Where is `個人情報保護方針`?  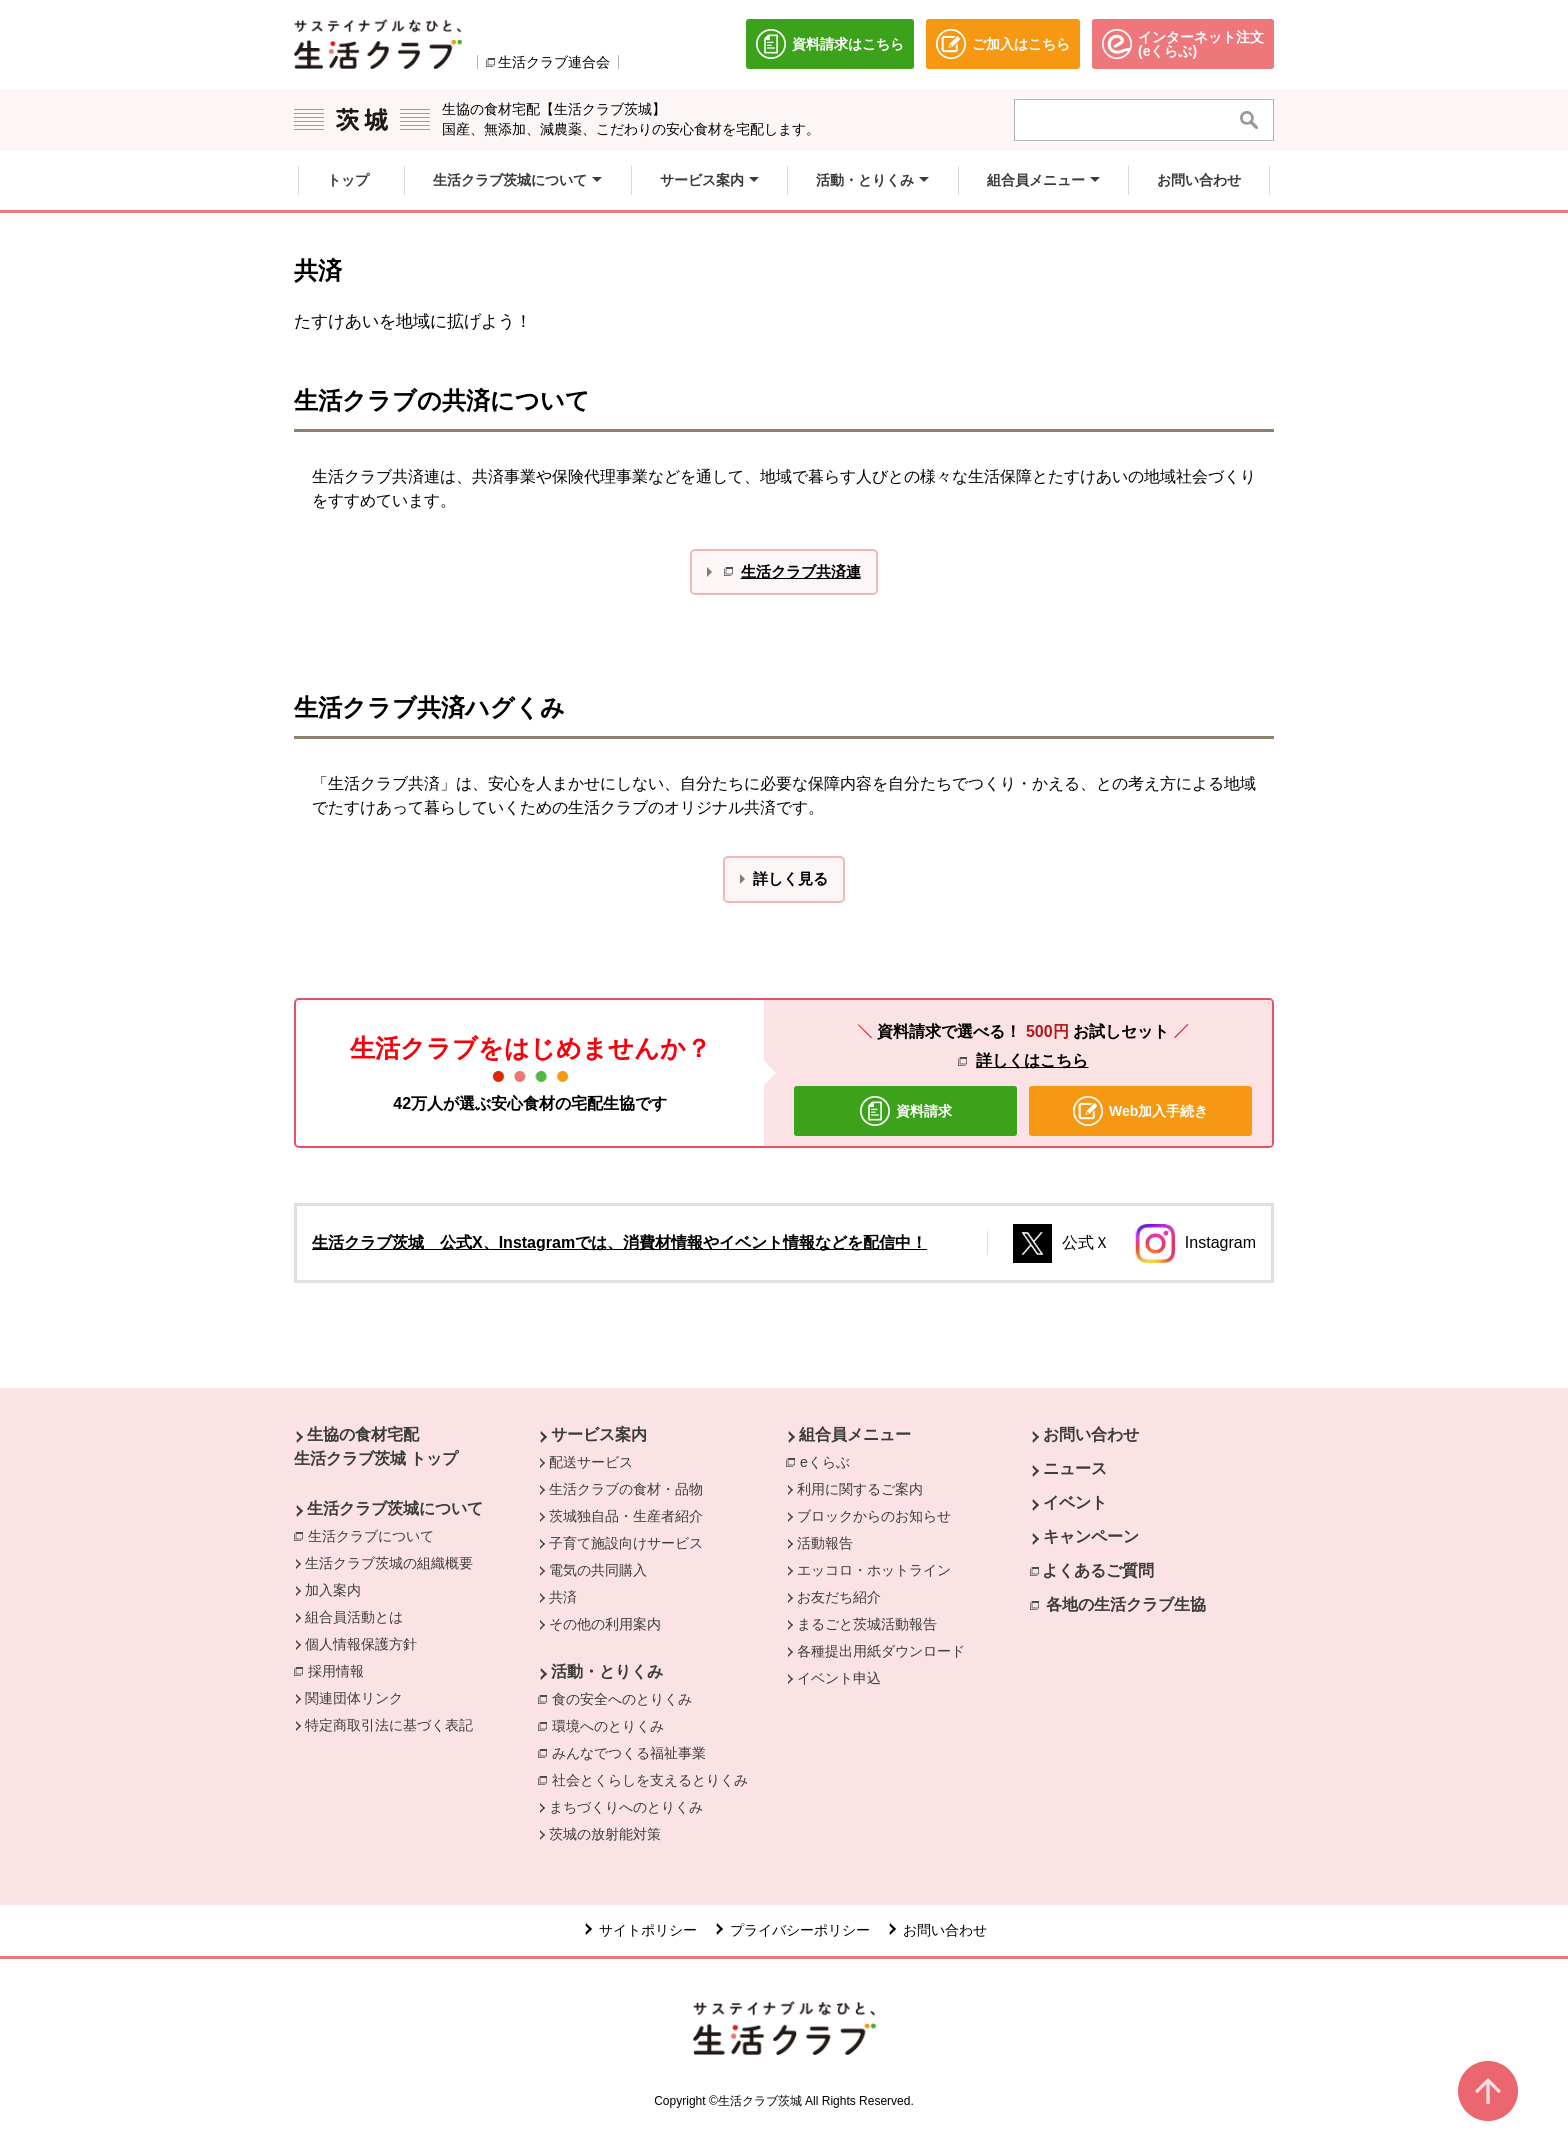
個人情報保護方針 is located at coordinates (361, 1644).